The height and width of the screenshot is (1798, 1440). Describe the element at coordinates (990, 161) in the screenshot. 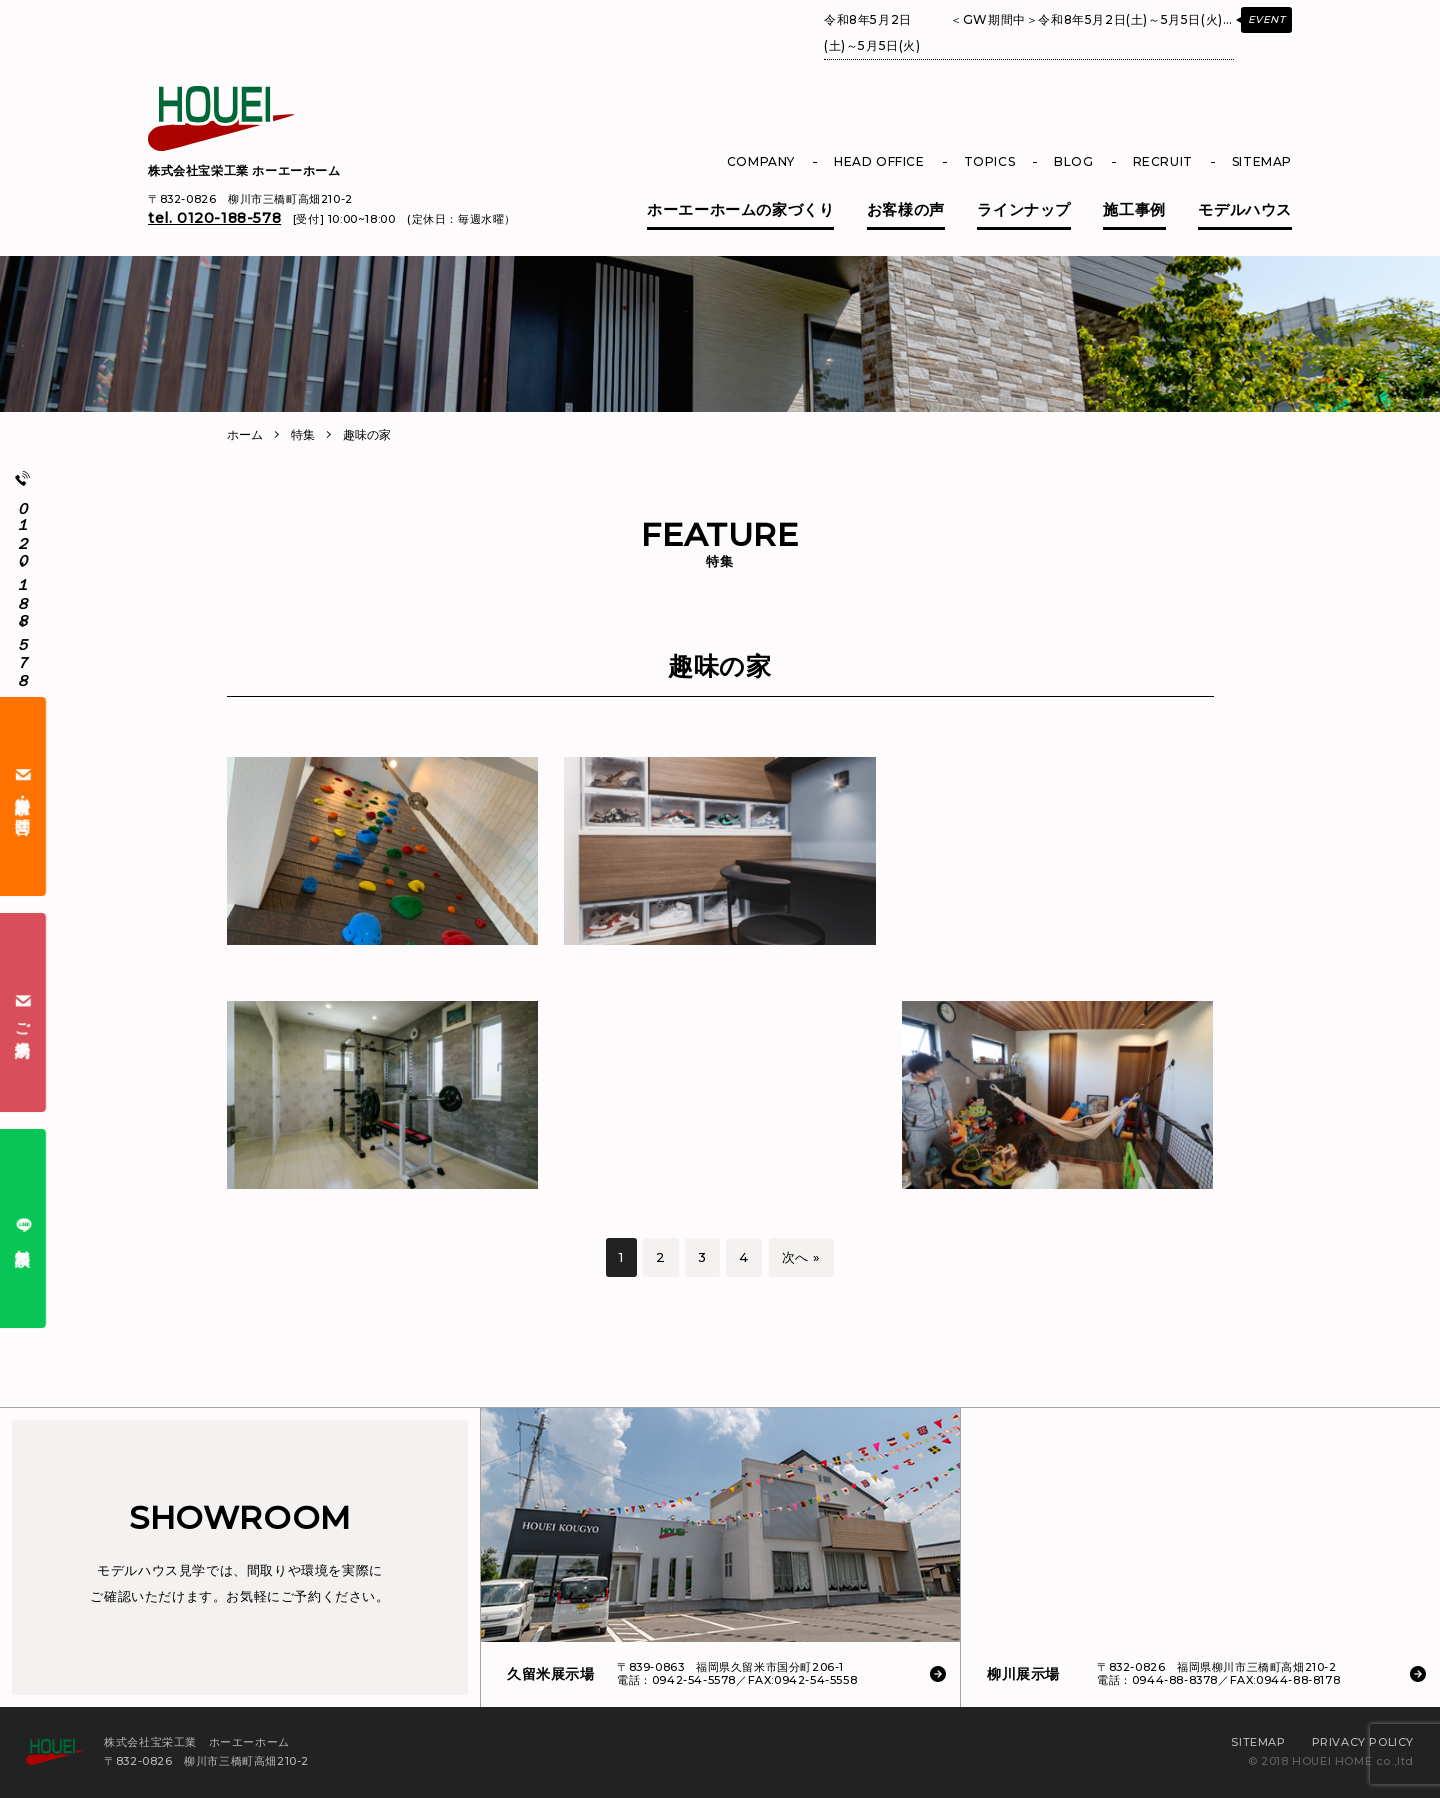

I see `TOPICS` at that location.